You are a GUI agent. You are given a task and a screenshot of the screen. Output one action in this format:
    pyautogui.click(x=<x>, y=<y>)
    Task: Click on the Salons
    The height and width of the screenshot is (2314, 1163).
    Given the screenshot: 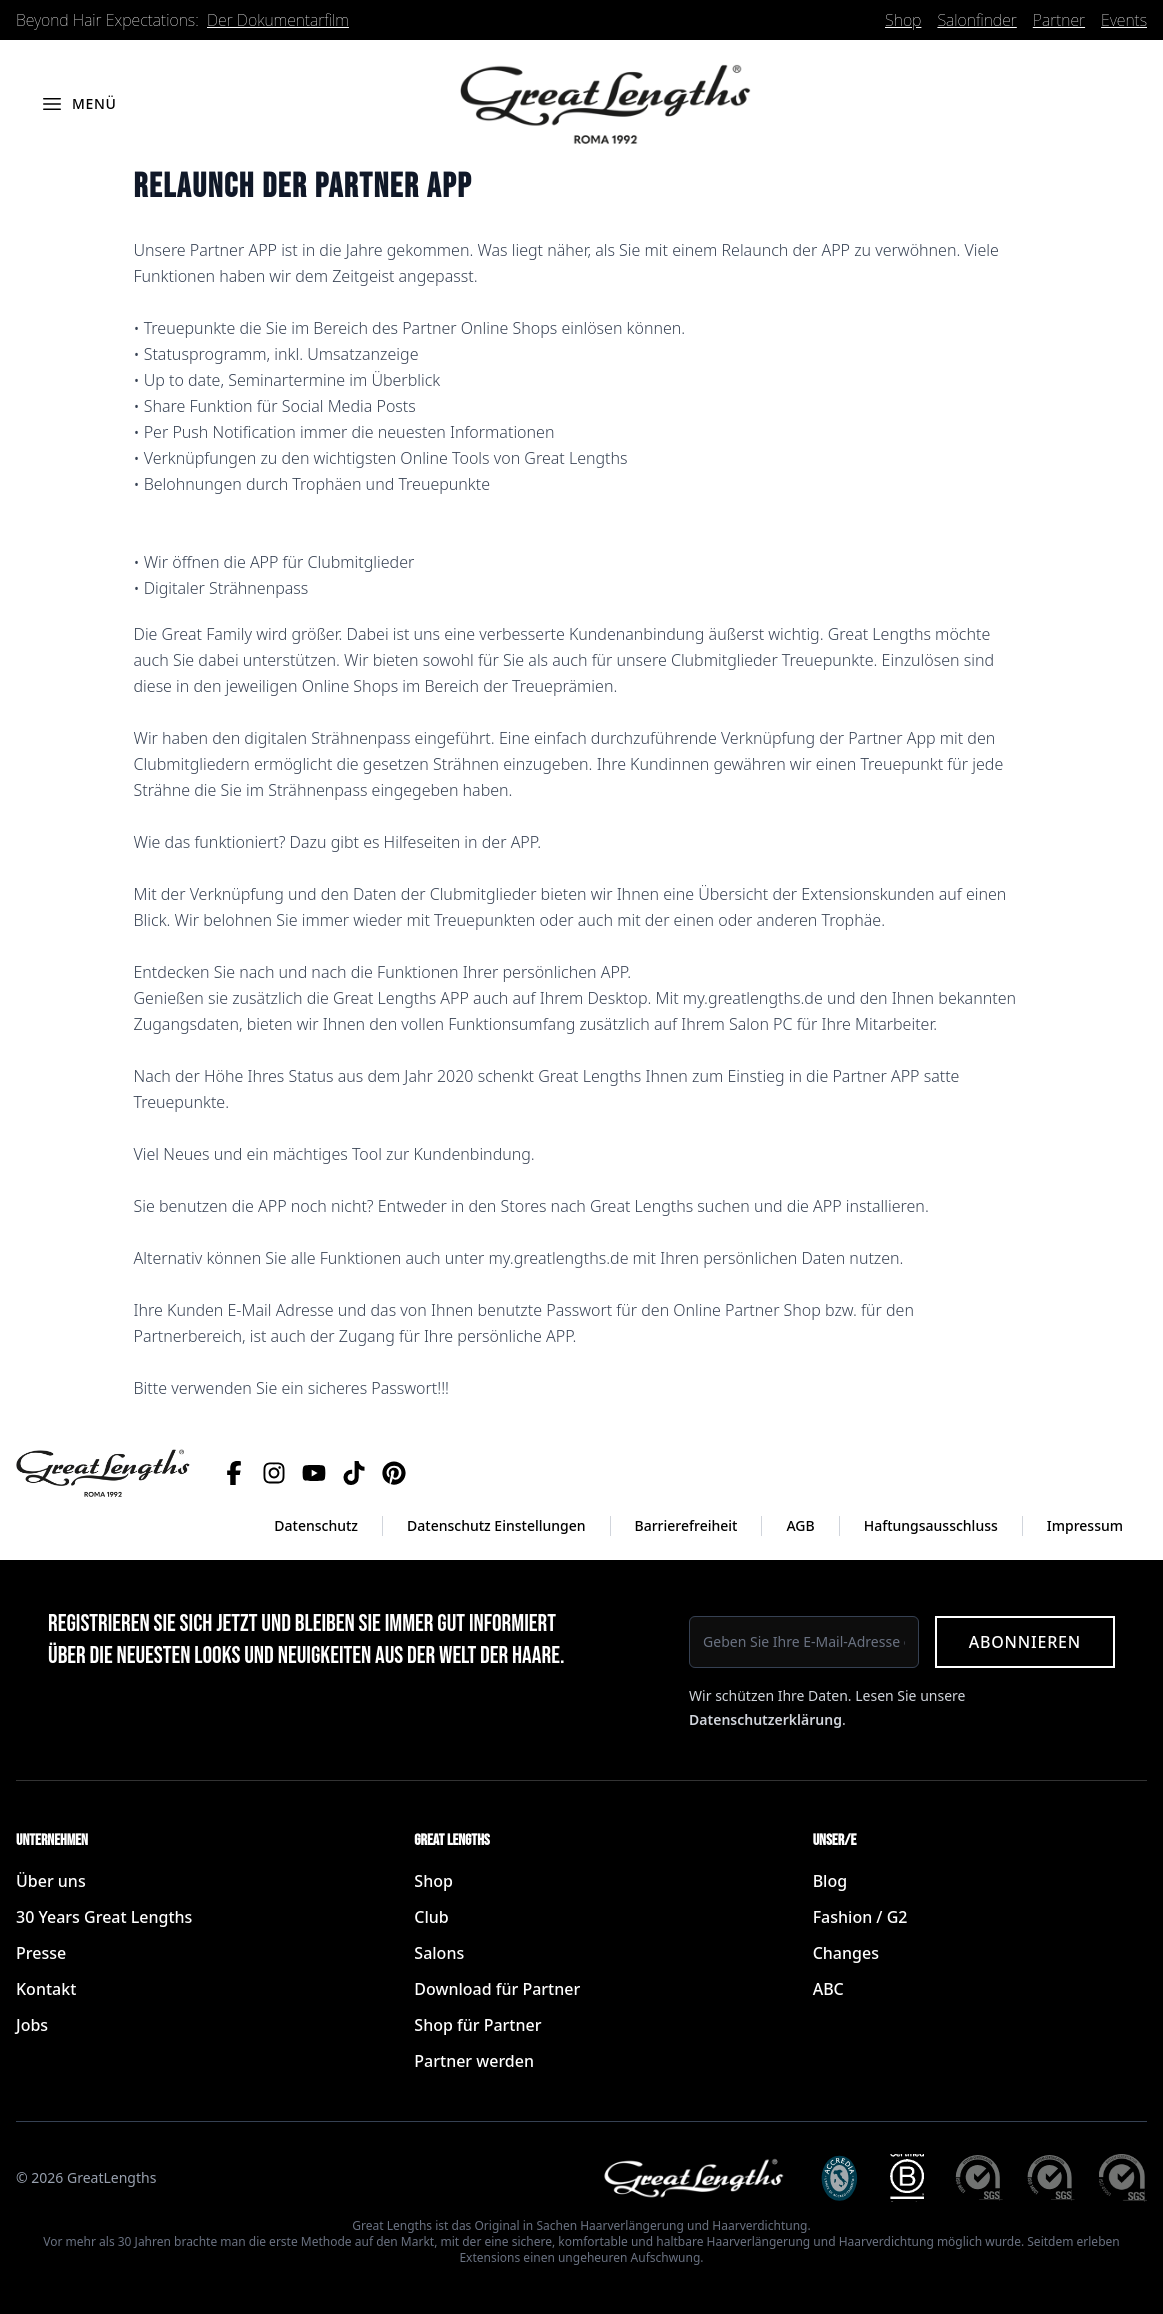 What is the action you would take?
    pyautogui.click(x=439, y=1953)
    